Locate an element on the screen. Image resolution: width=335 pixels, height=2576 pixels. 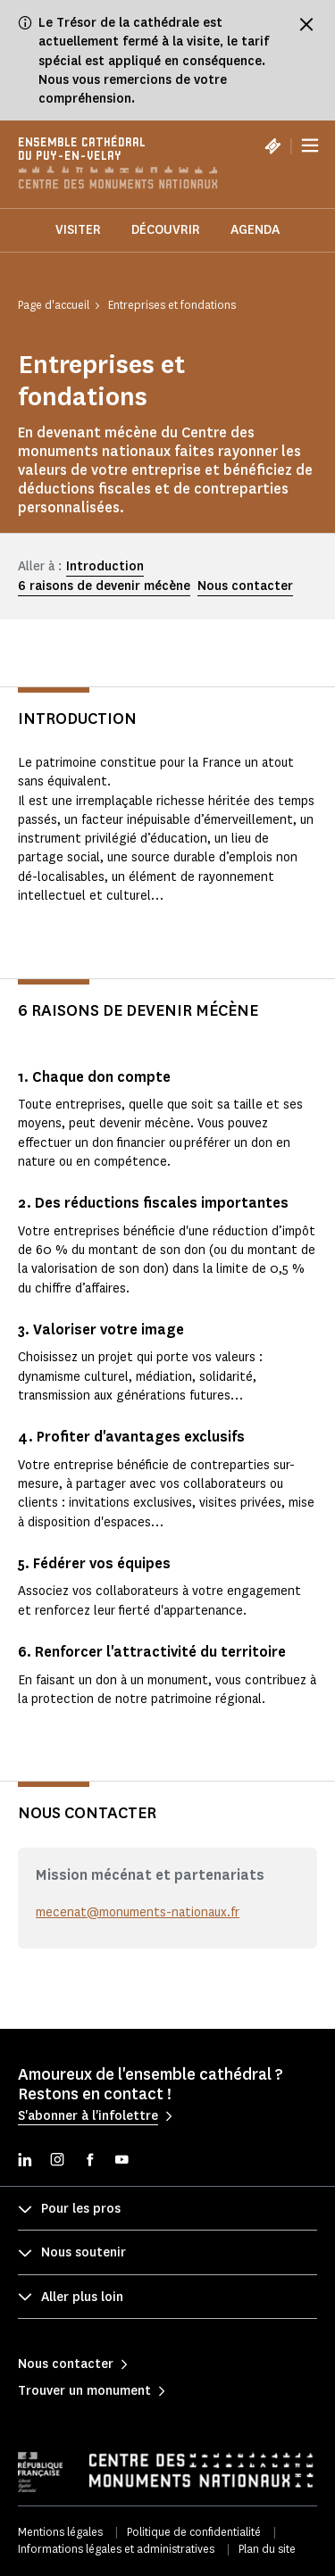
Découvrir is located at coordinates (165, 229).